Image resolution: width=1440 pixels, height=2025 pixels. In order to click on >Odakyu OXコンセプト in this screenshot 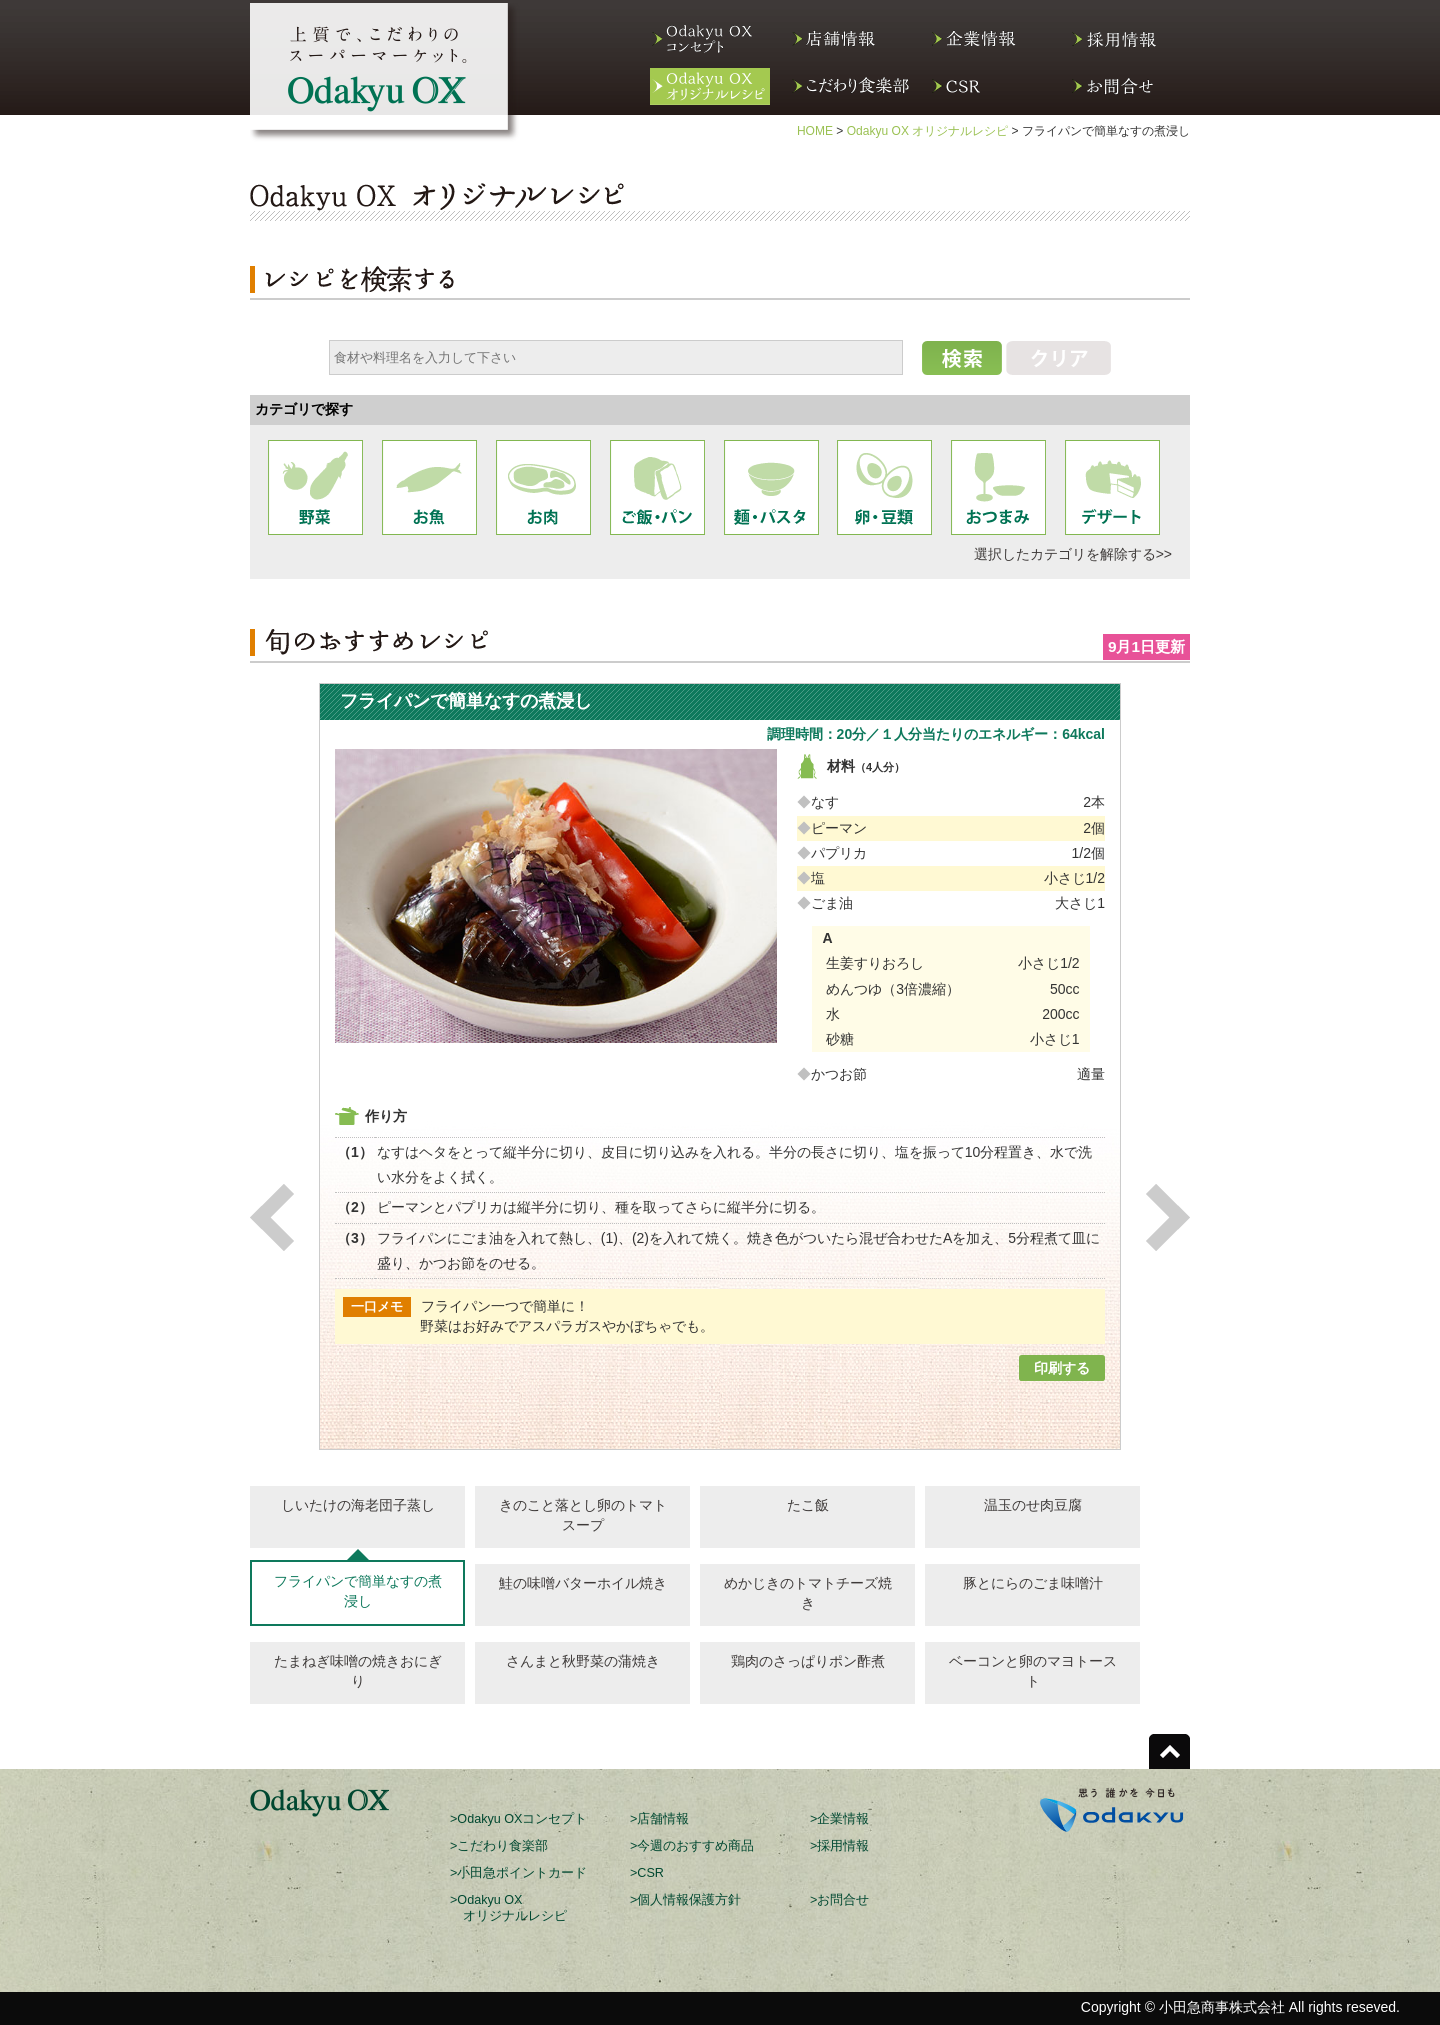, I will do `click(518, 1819)`.